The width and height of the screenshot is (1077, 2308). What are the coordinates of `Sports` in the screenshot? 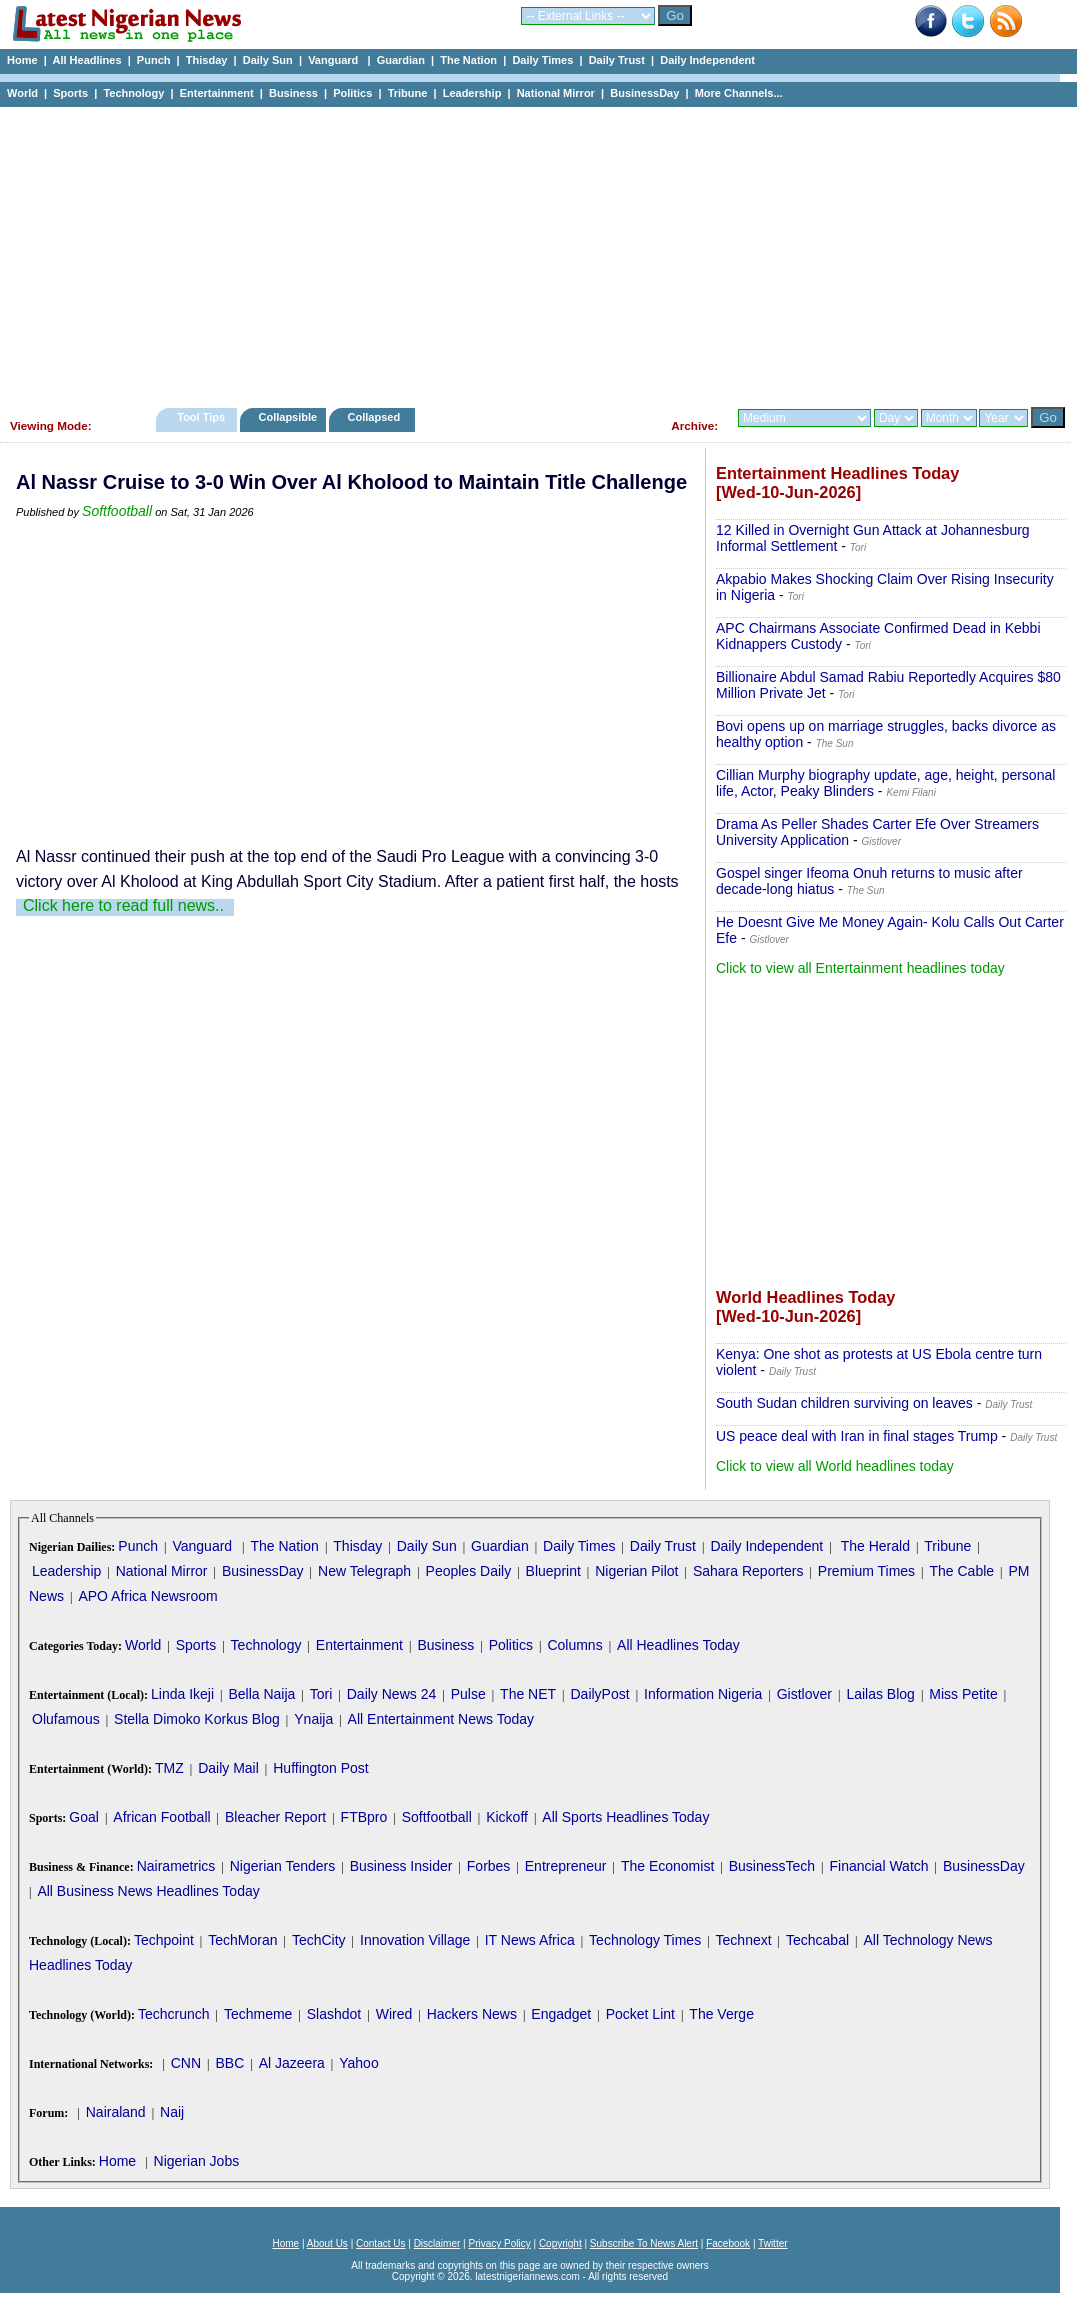 It's located at (70, 93).